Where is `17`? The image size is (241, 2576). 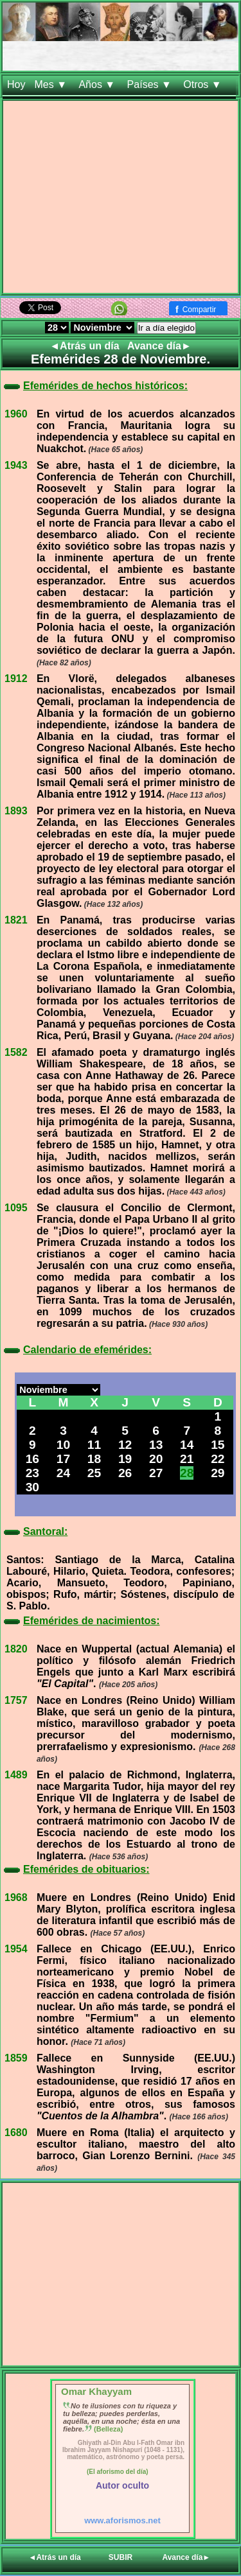 17 is located at coordinates (63, 1459).